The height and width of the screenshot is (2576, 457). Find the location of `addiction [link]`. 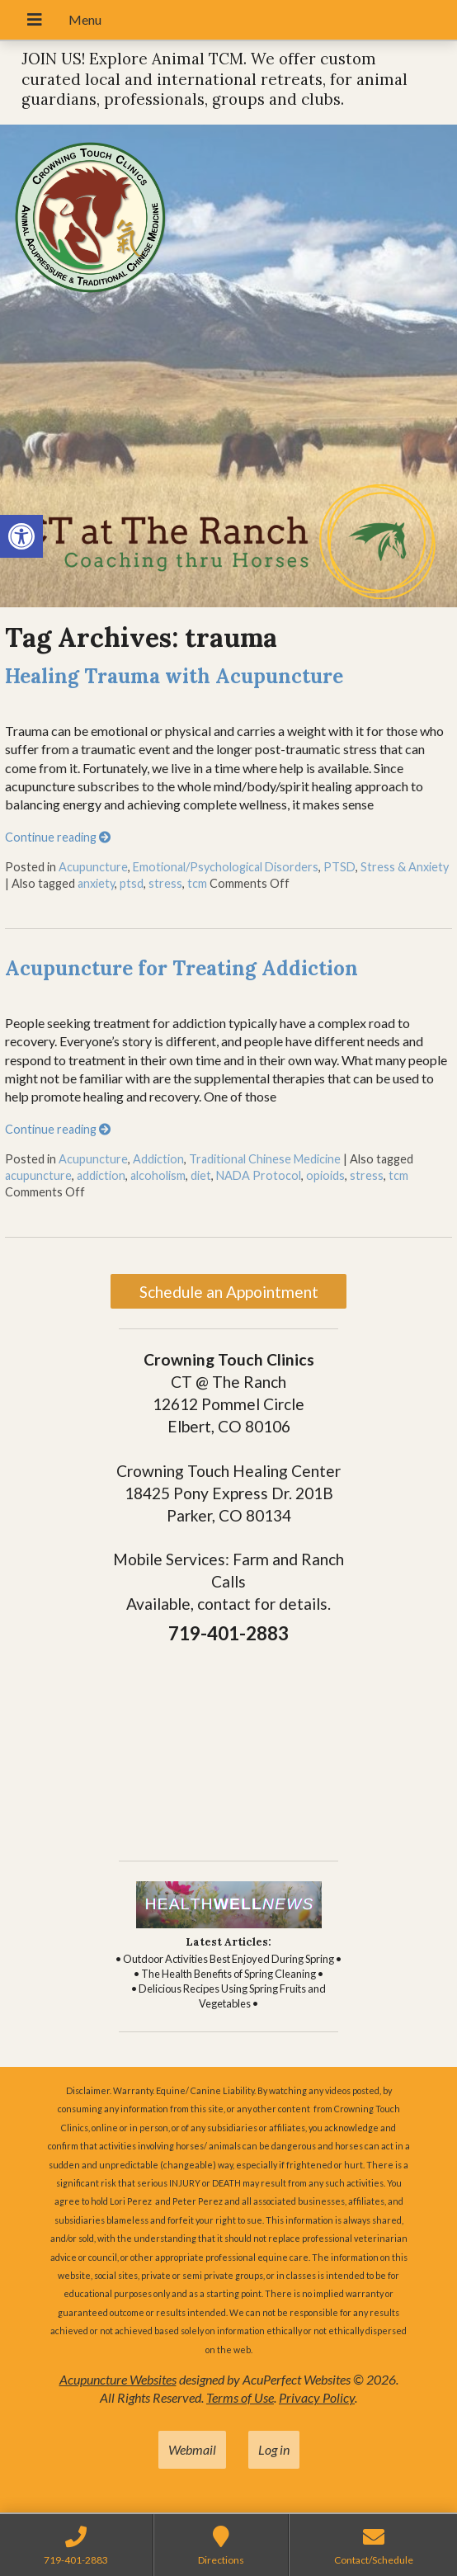

addiction [link] is located at coordinates (101, 1175).